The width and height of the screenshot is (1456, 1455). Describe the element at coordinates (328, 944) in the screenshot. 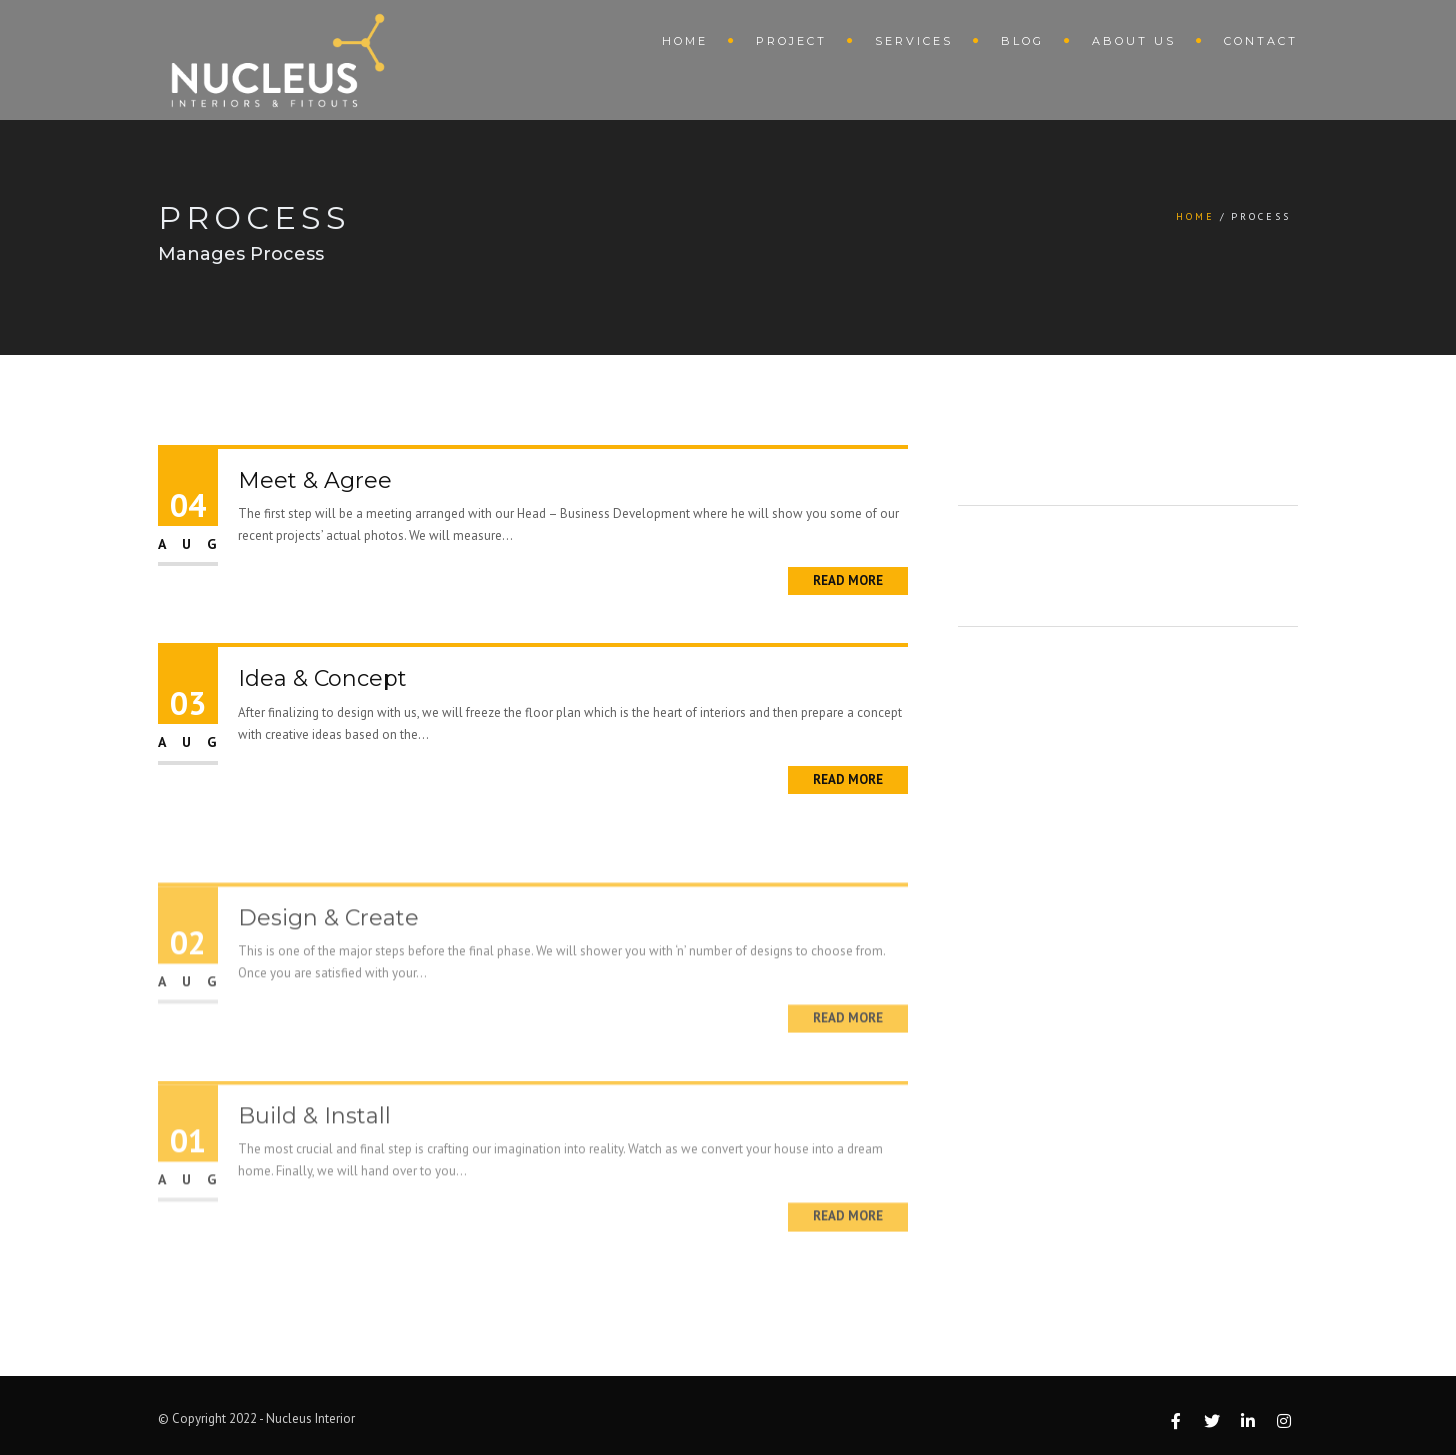

I see `Design & Create` at that location.